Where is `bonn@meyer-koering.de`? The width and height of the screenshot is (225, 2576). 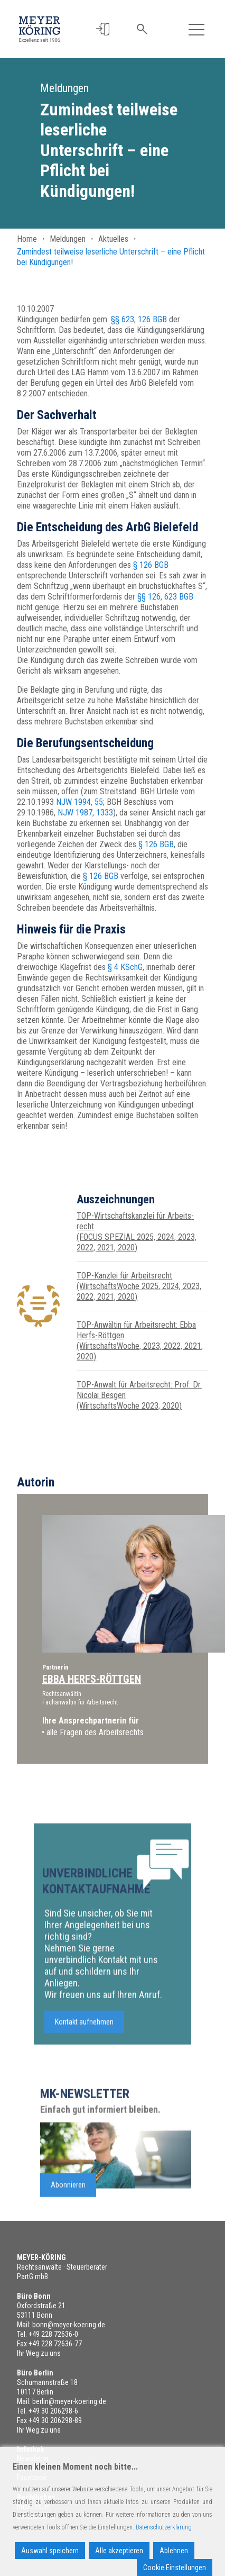
bonn@meyer-koering.de is located at coordinates (68, 2324).